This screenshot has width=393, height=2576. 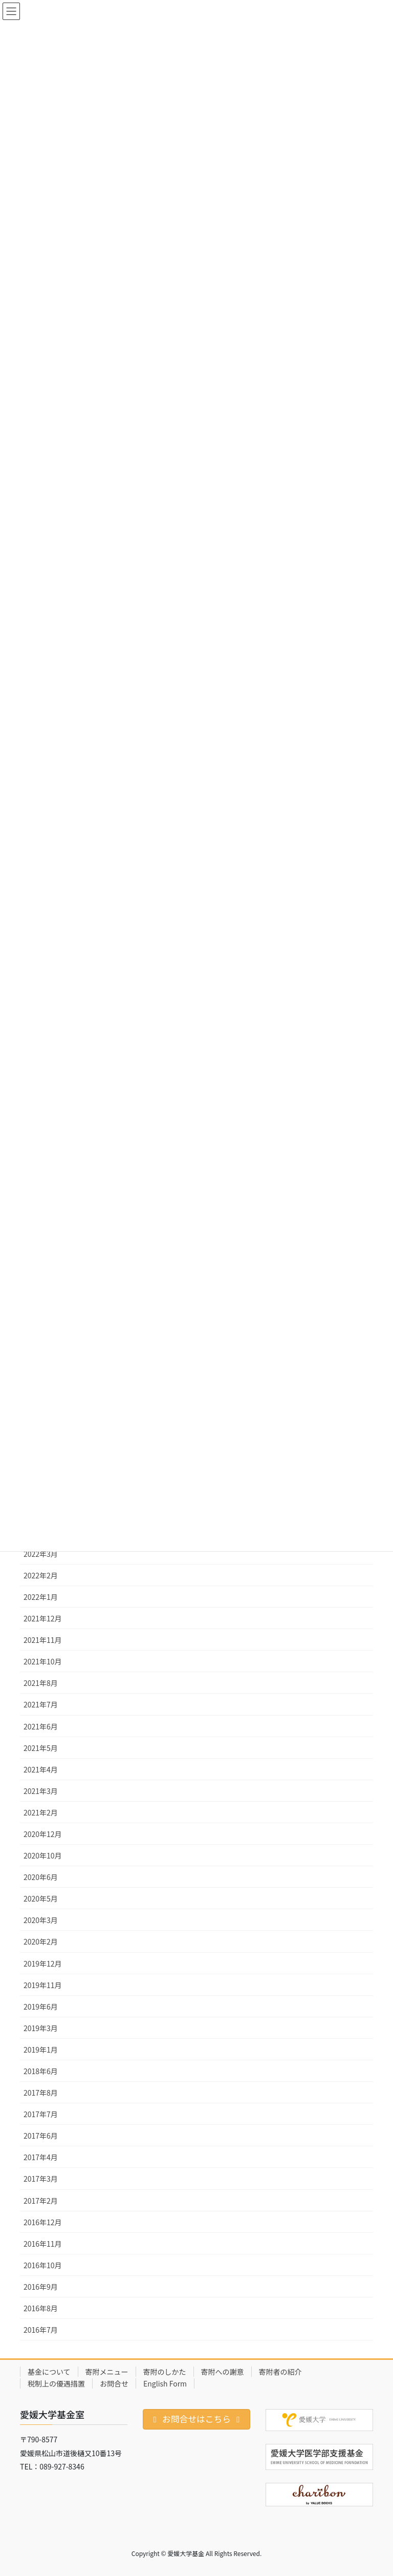 I want to click on 2016年7月, so click(x=41, y=2330).